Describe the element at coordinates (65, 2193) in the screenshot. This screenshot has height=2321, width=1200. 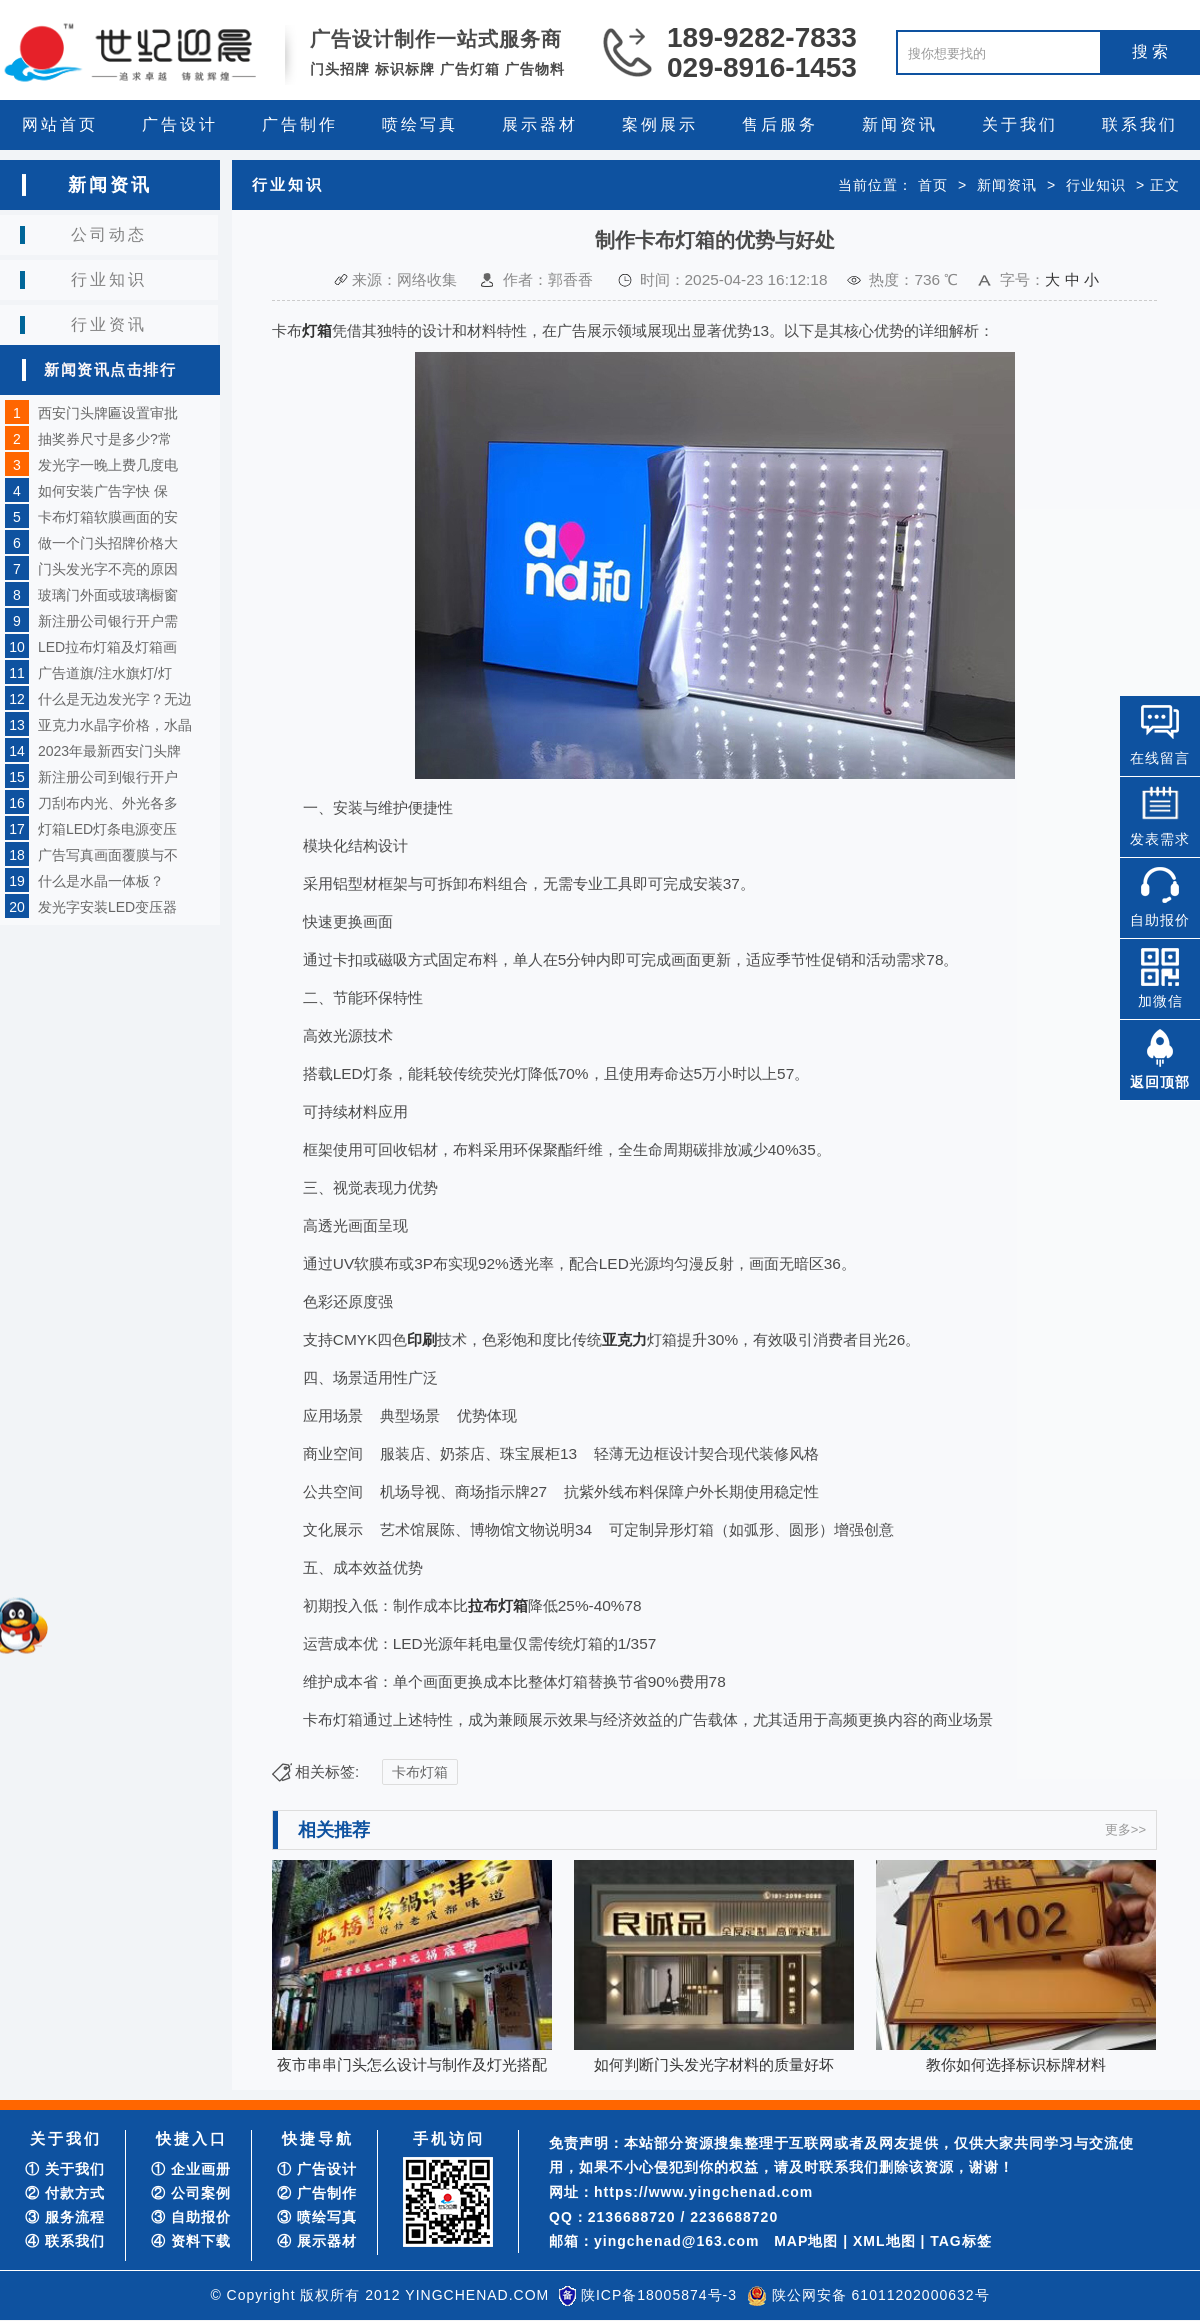
I see `② 付款方式` at that location.